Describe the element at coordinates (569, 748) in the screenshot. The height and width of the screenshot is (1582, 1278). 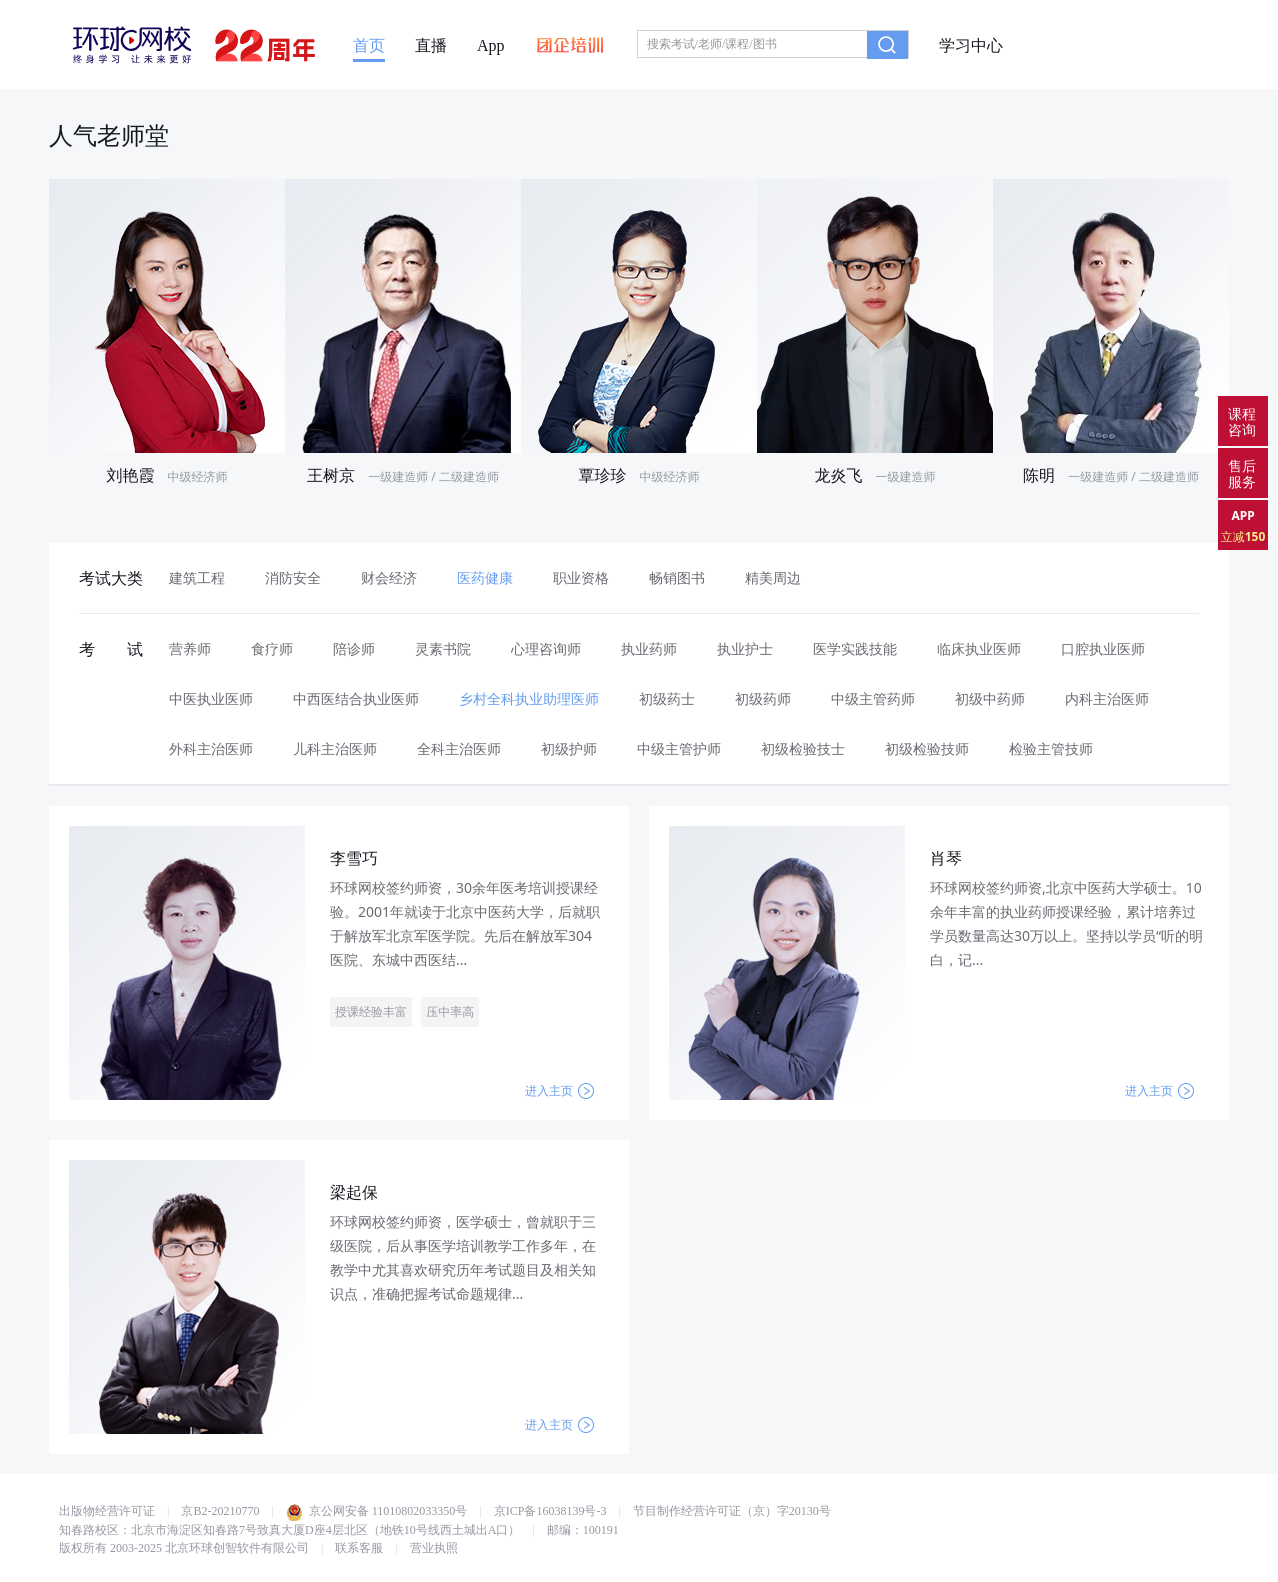
I see `初级护师` at that location.